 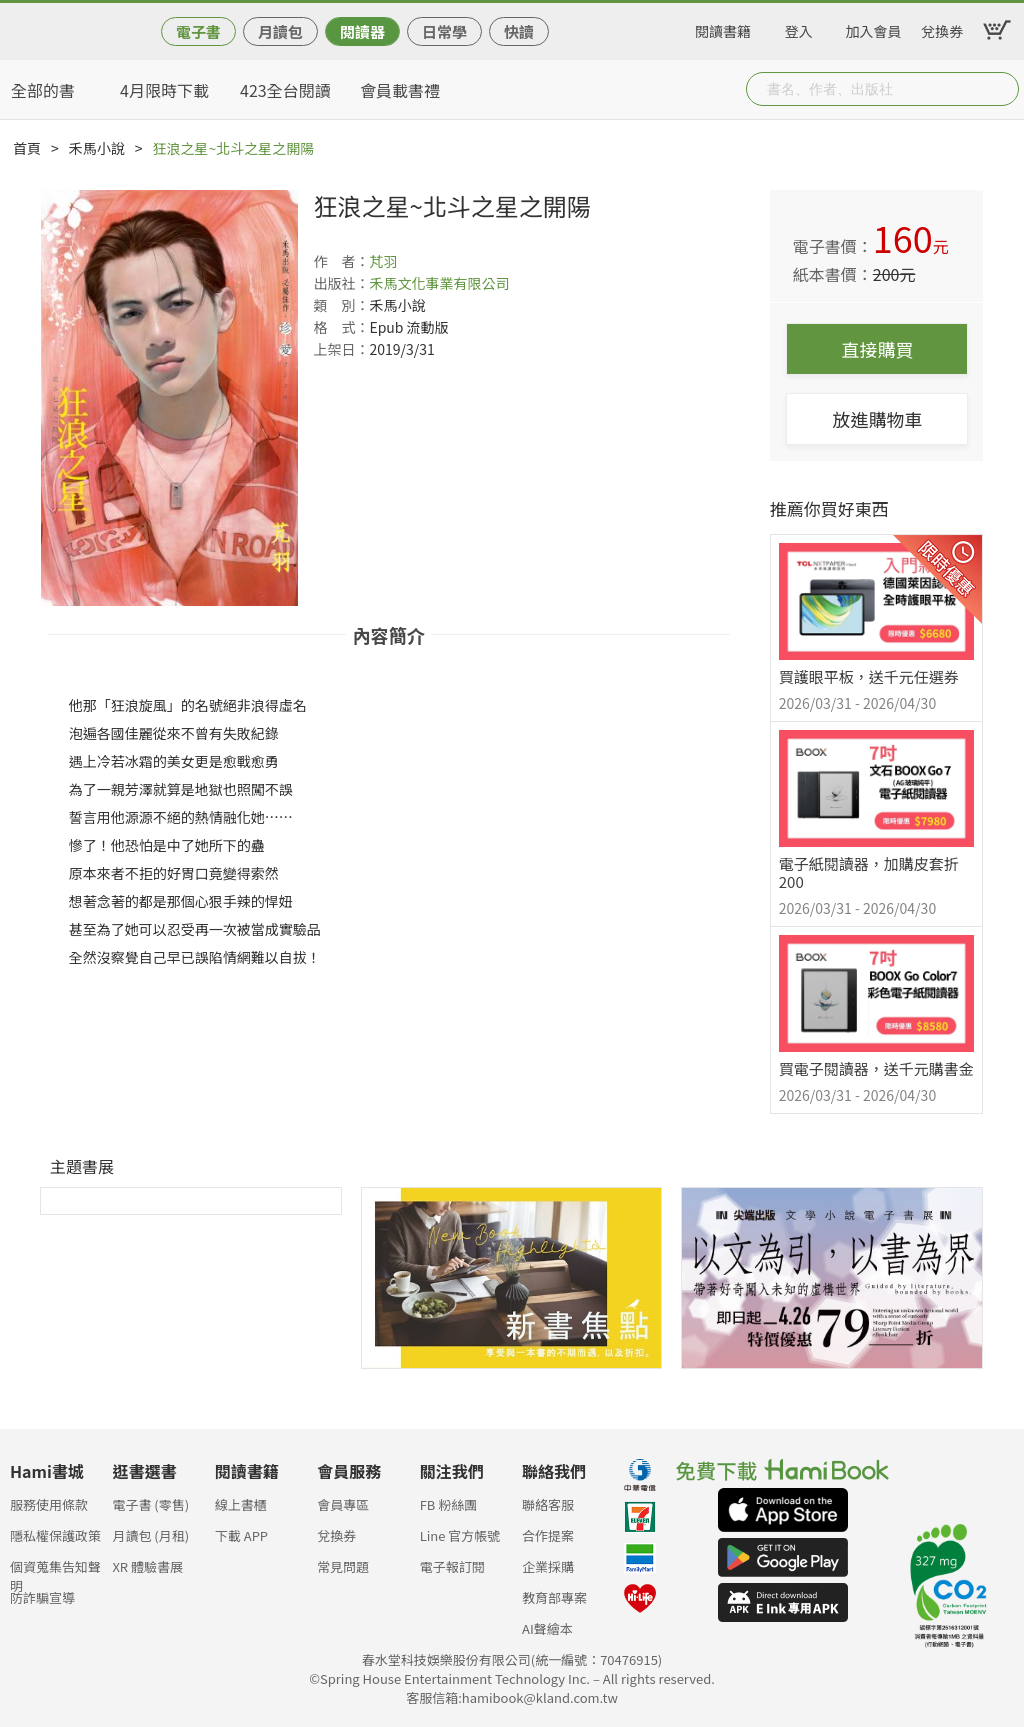 I want to click on 隱私權保護政策, so click(x=55, y=1535).